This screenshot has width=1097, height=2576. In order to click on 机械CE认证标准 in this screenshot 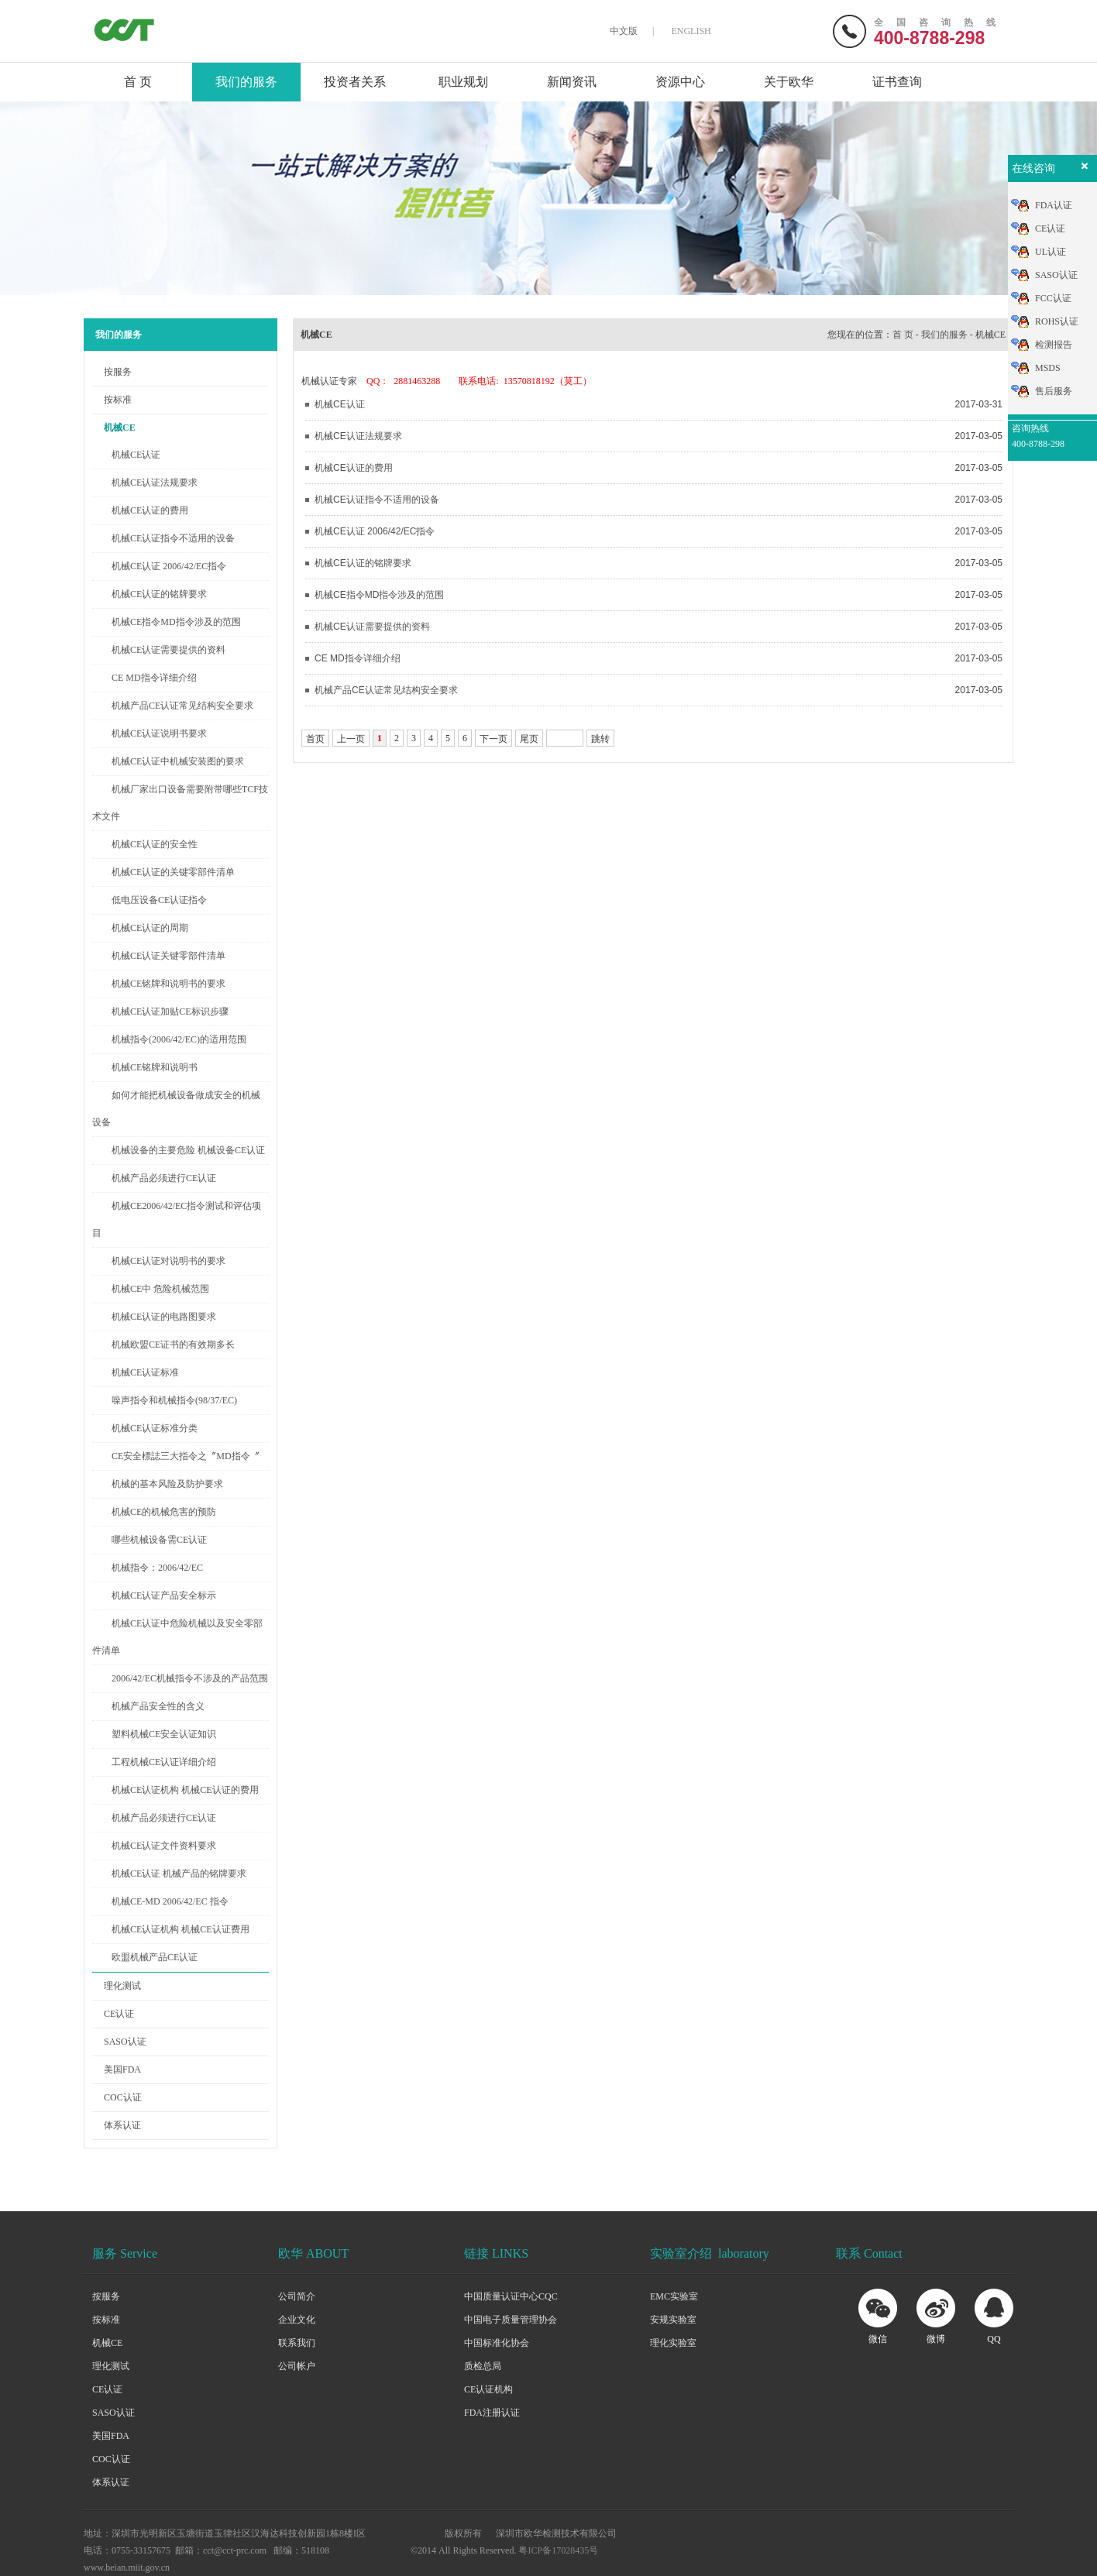, I will do `click(145, 1372)`.